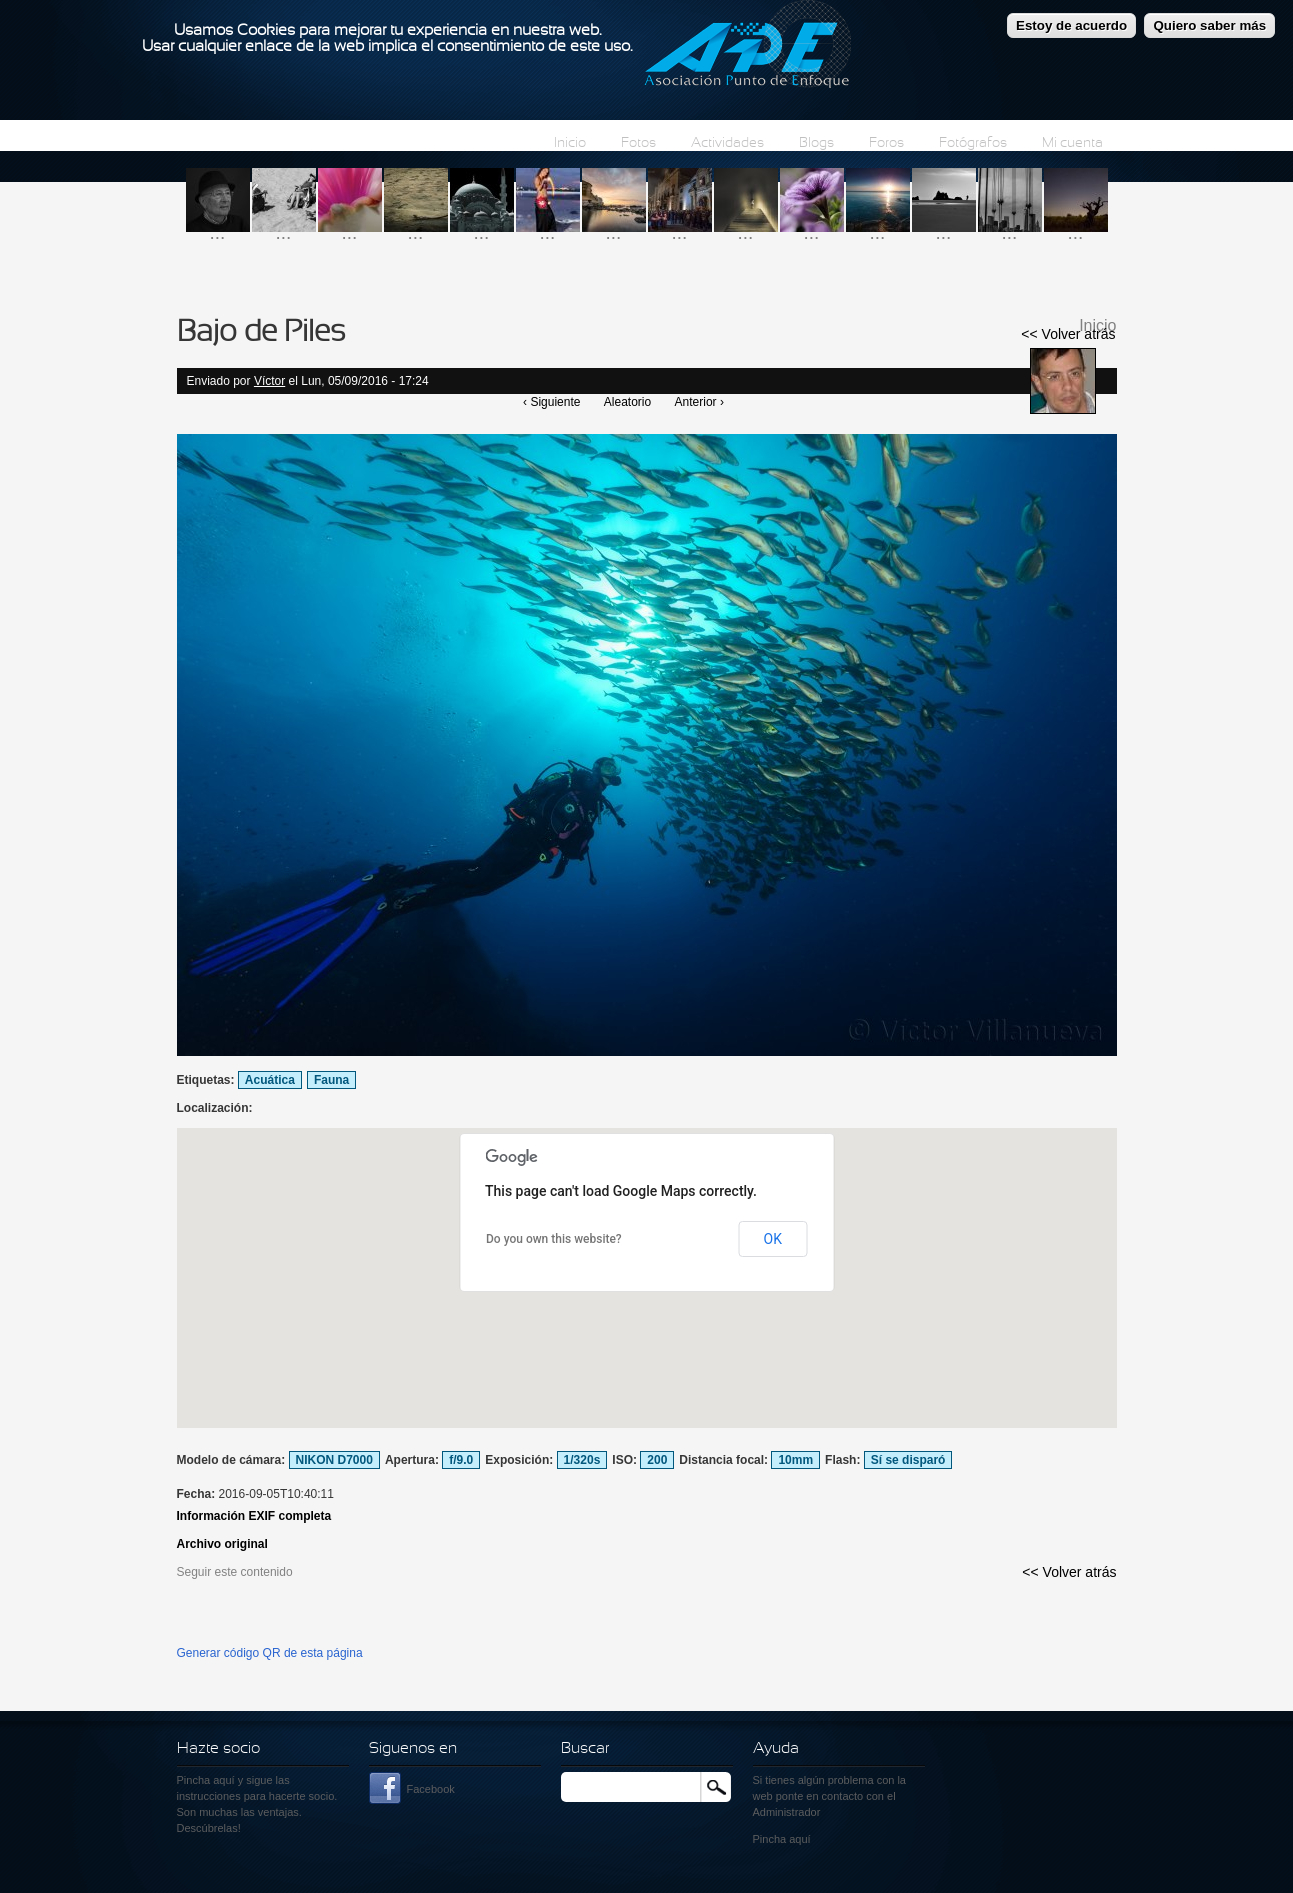  Describe the element at coordinates (886, 143) in the screenshot. I see `Foros` at that location.